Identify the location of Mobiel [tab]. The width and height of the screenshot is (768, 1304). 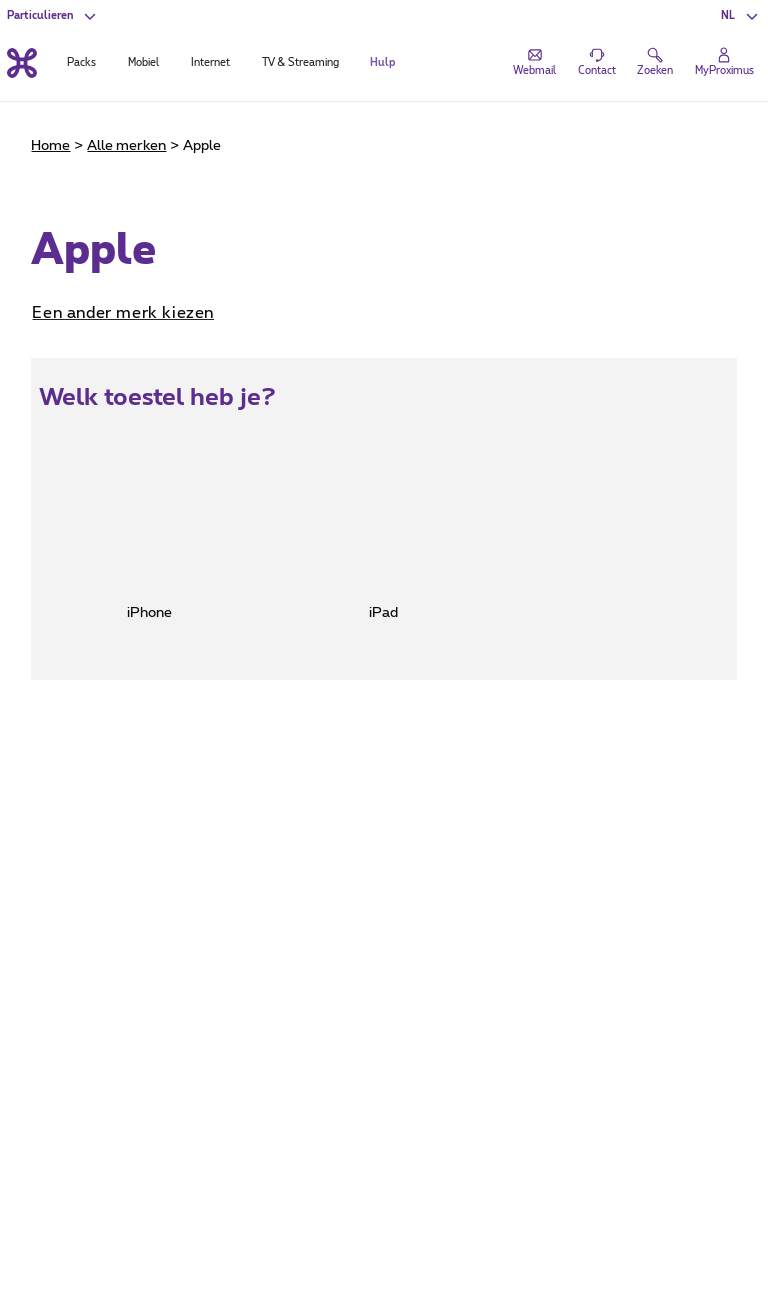
(143, 63).